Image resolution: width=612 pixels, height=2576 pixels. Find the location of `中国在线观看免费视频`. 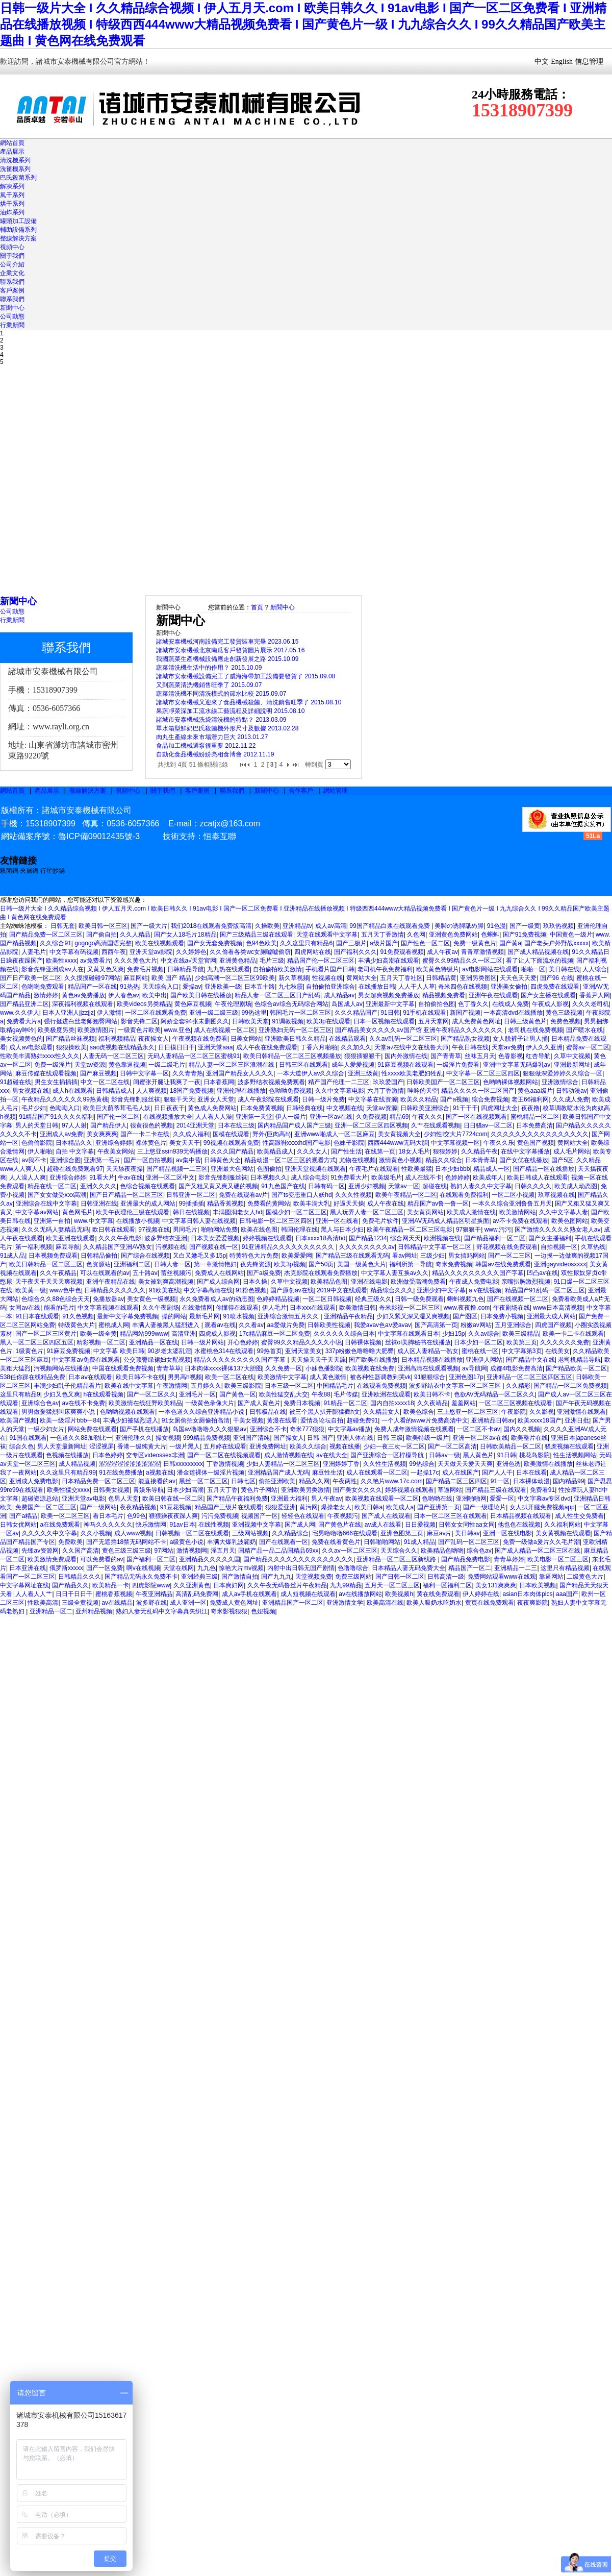

中国在线观看免费视频 is located at coordinates (123, 1368).